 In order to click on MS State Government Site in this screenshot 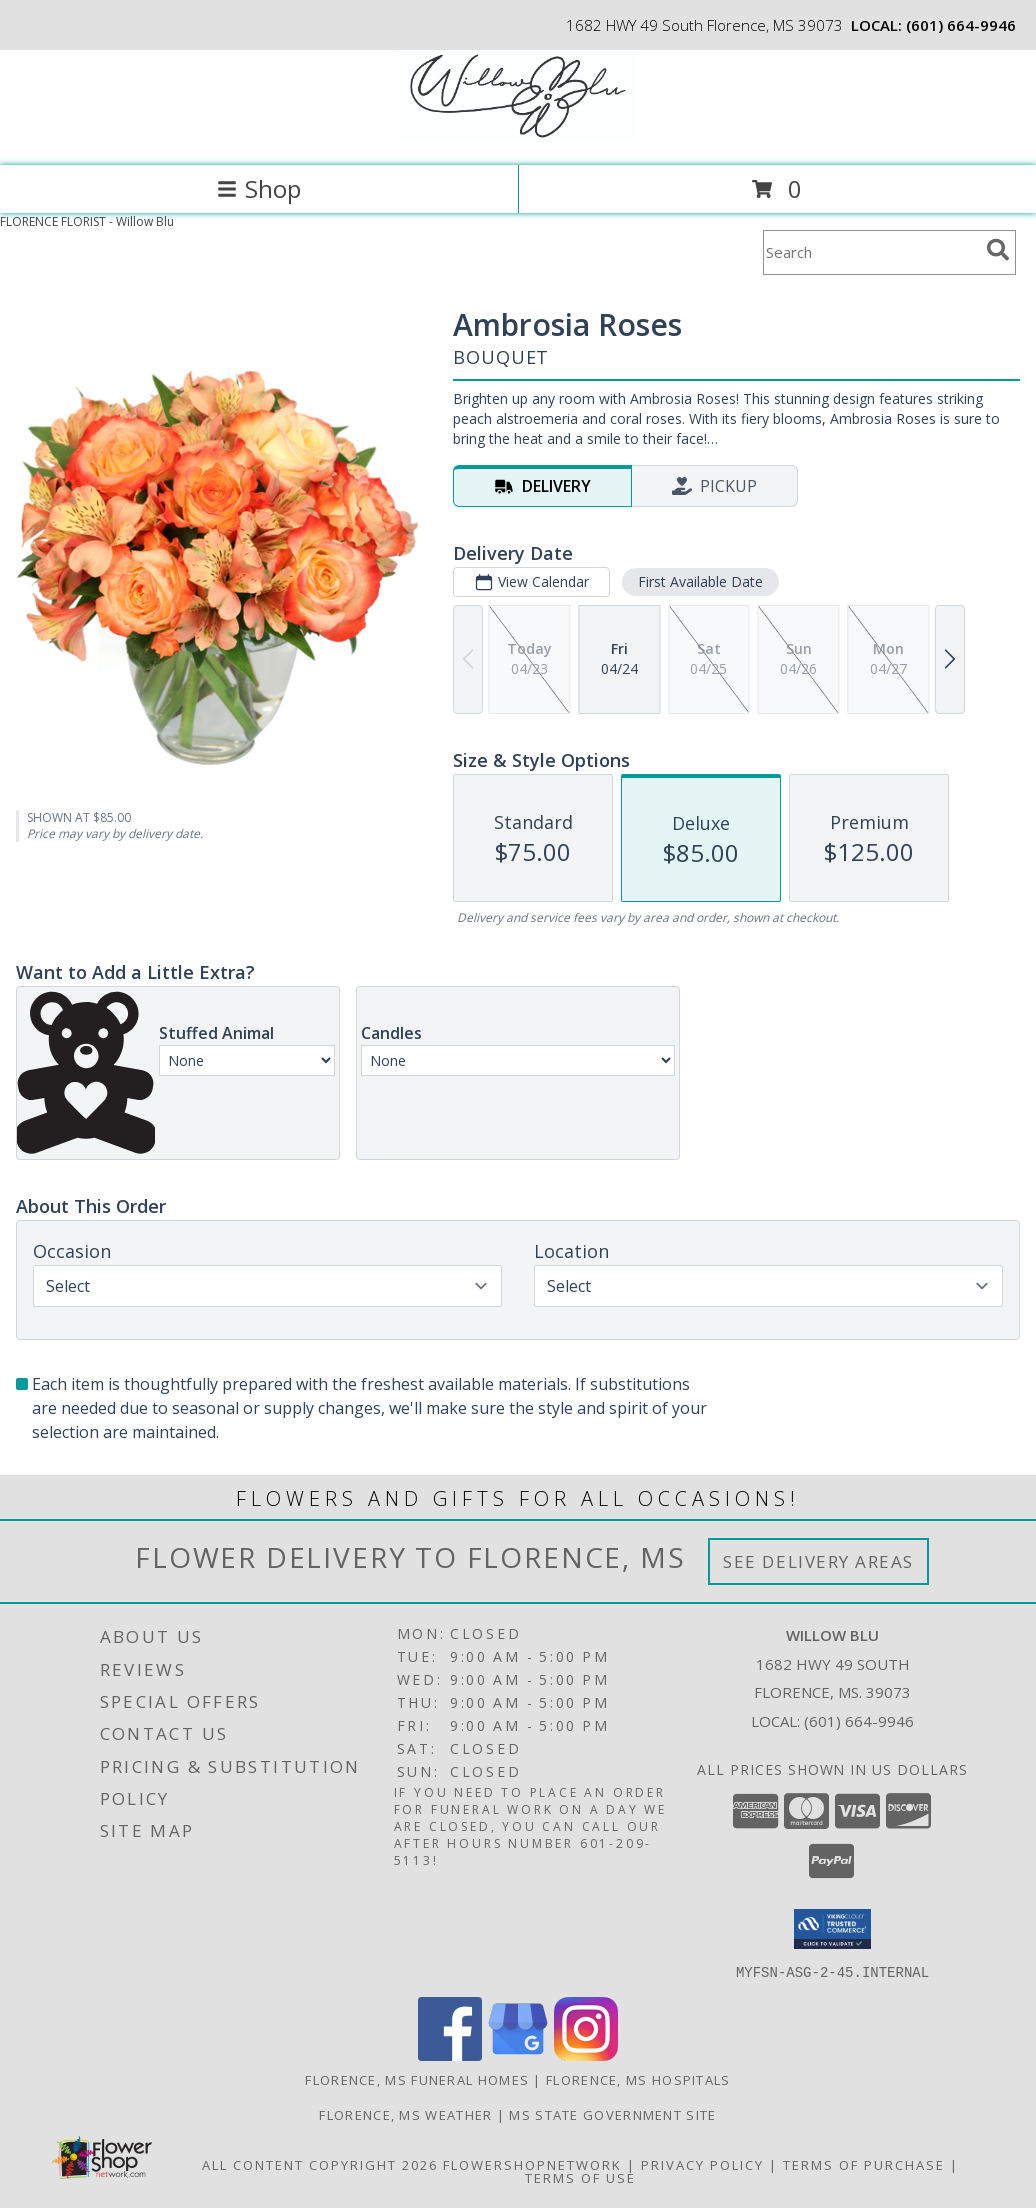, I will do `click(612, 2114)`.